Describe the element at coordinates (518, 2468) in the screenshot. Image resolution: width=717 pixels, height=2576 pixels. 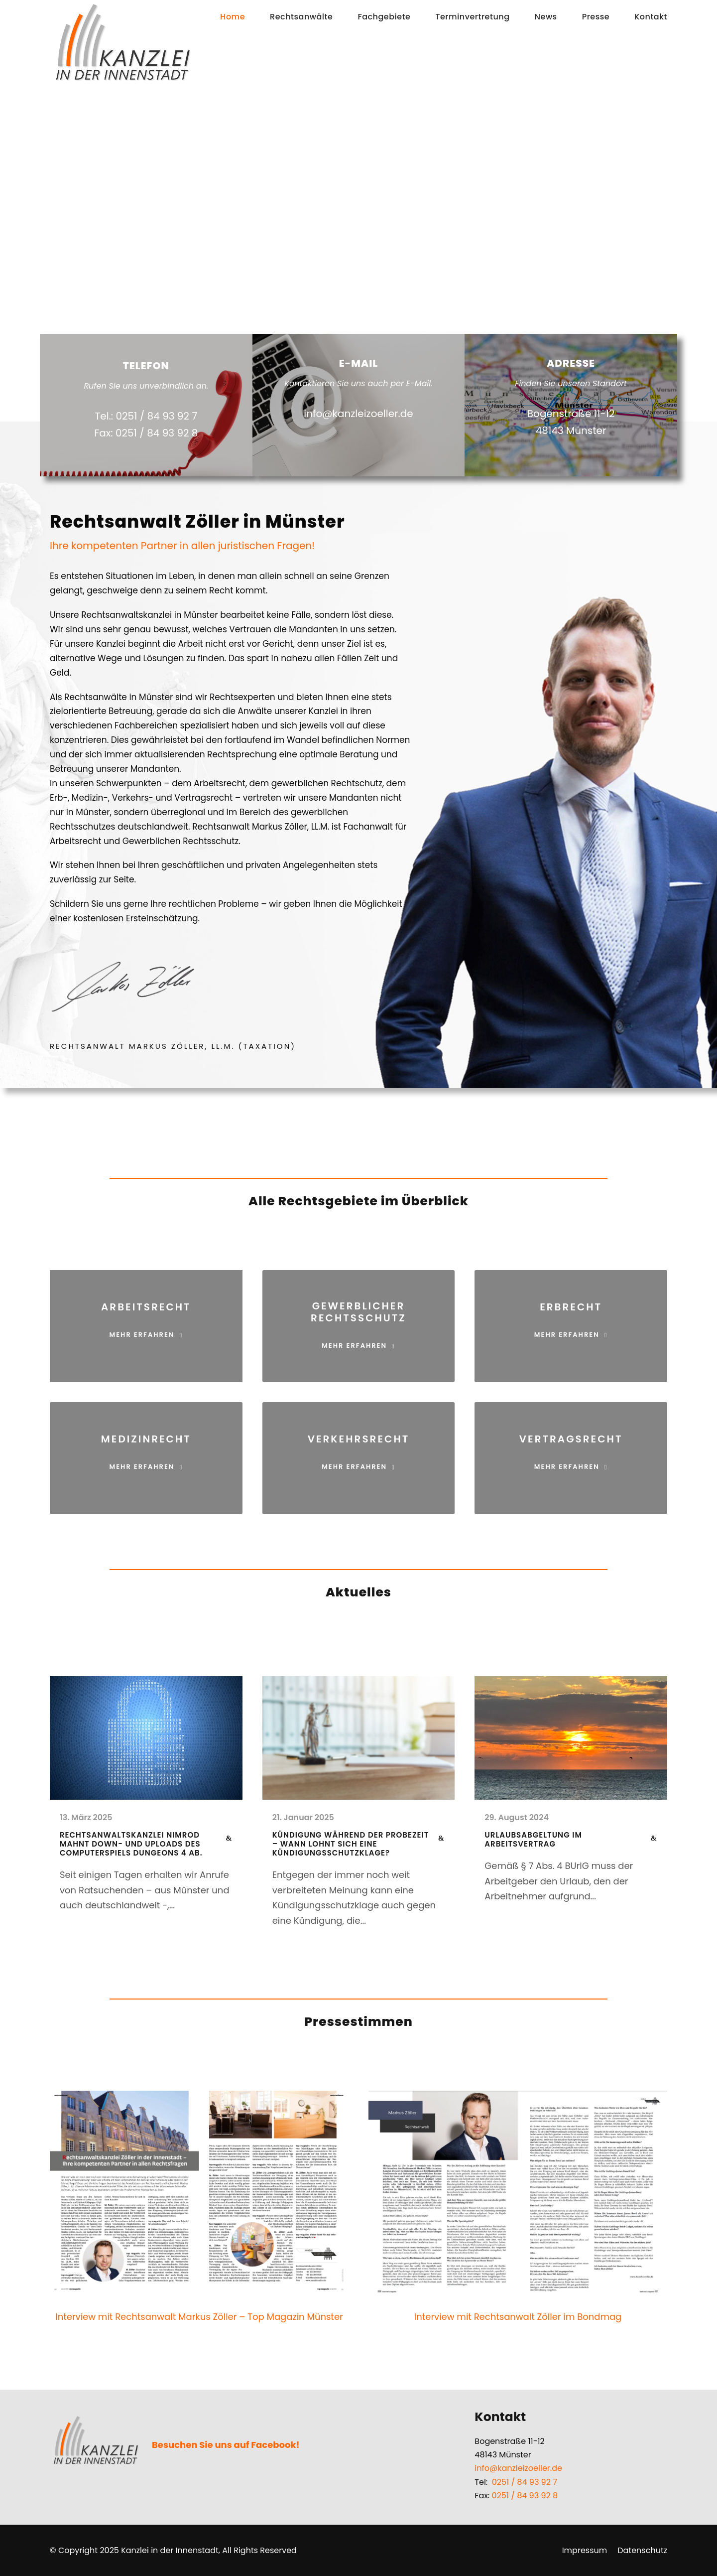
I see `info@kanzleizoeller.de` at that location.